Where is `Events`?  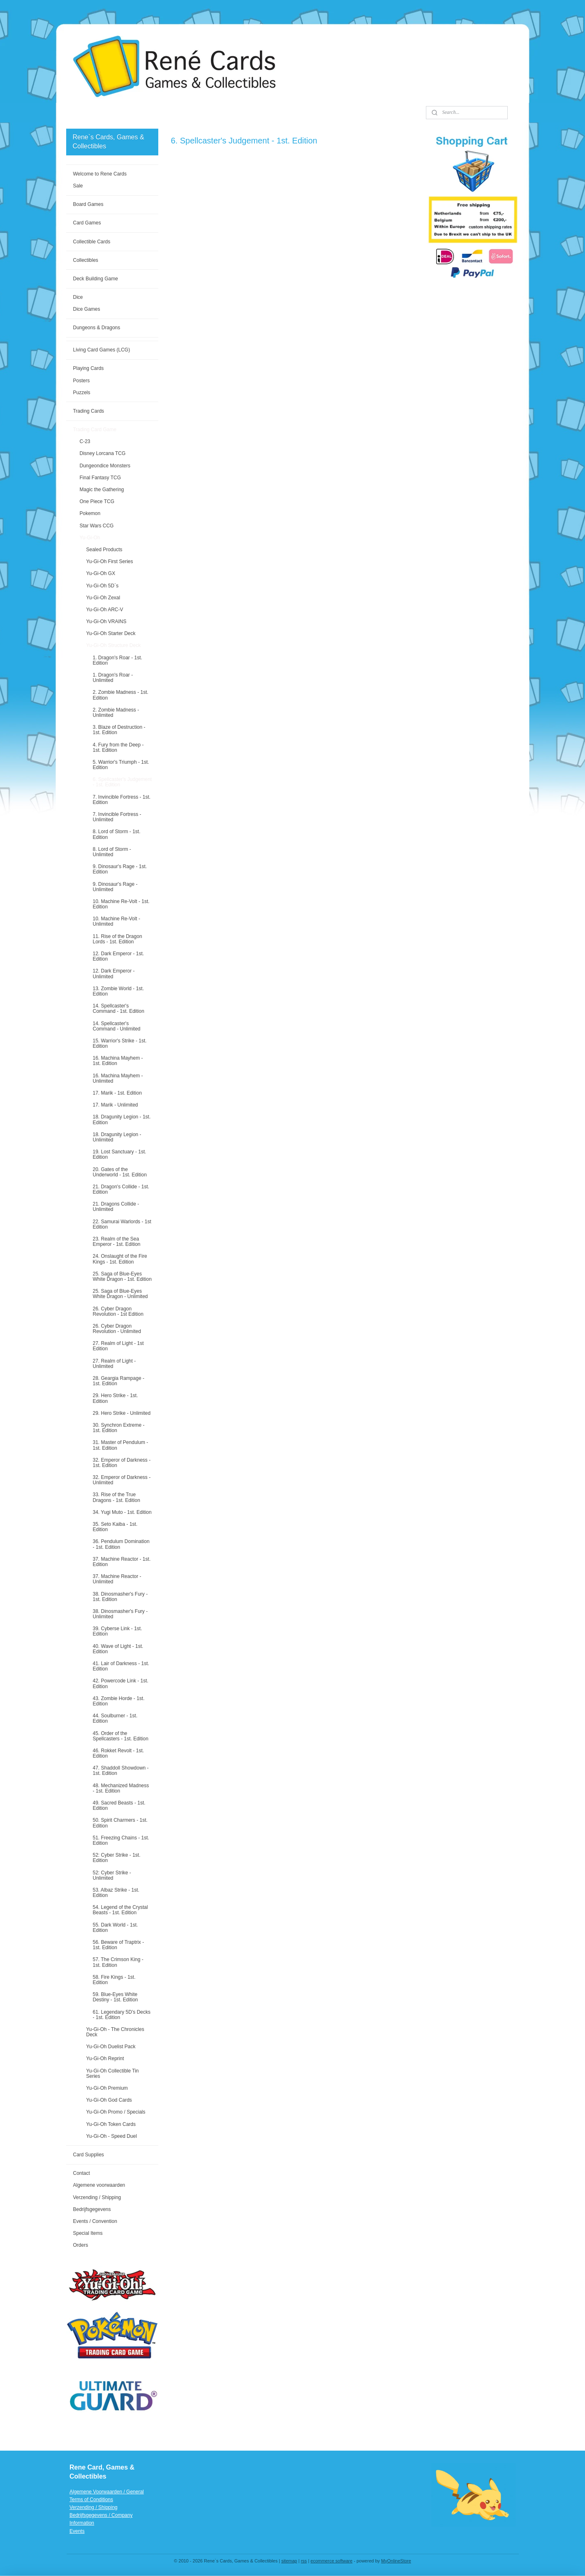 Events is located at coordinates (77, 2531).